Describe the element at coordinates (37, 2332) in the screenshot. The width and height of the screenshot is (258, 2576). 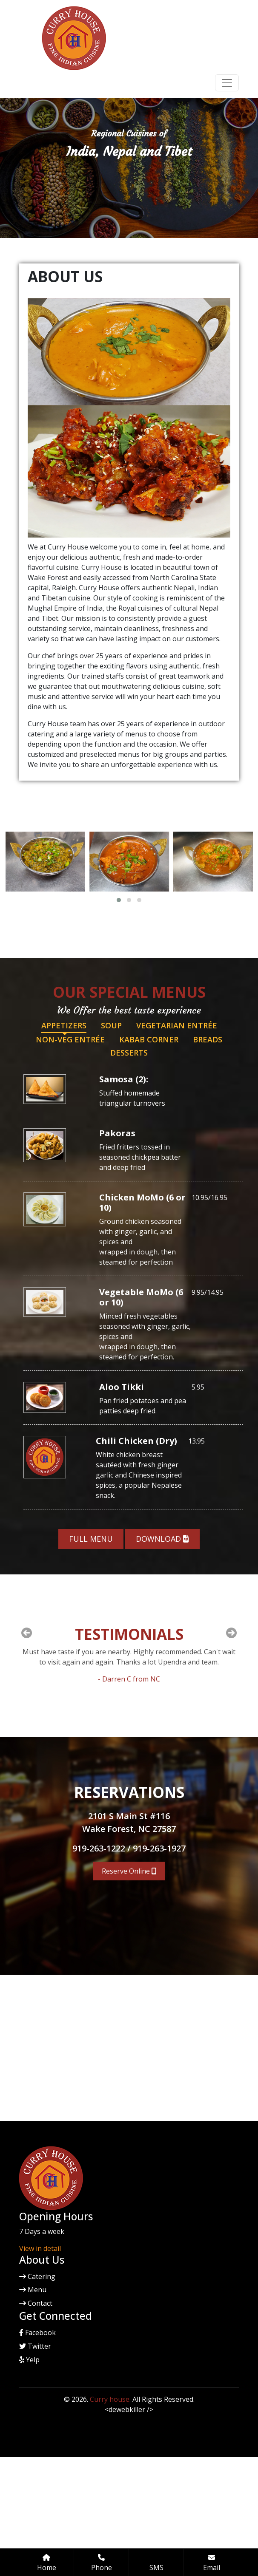
I see `Facebook` at that location.